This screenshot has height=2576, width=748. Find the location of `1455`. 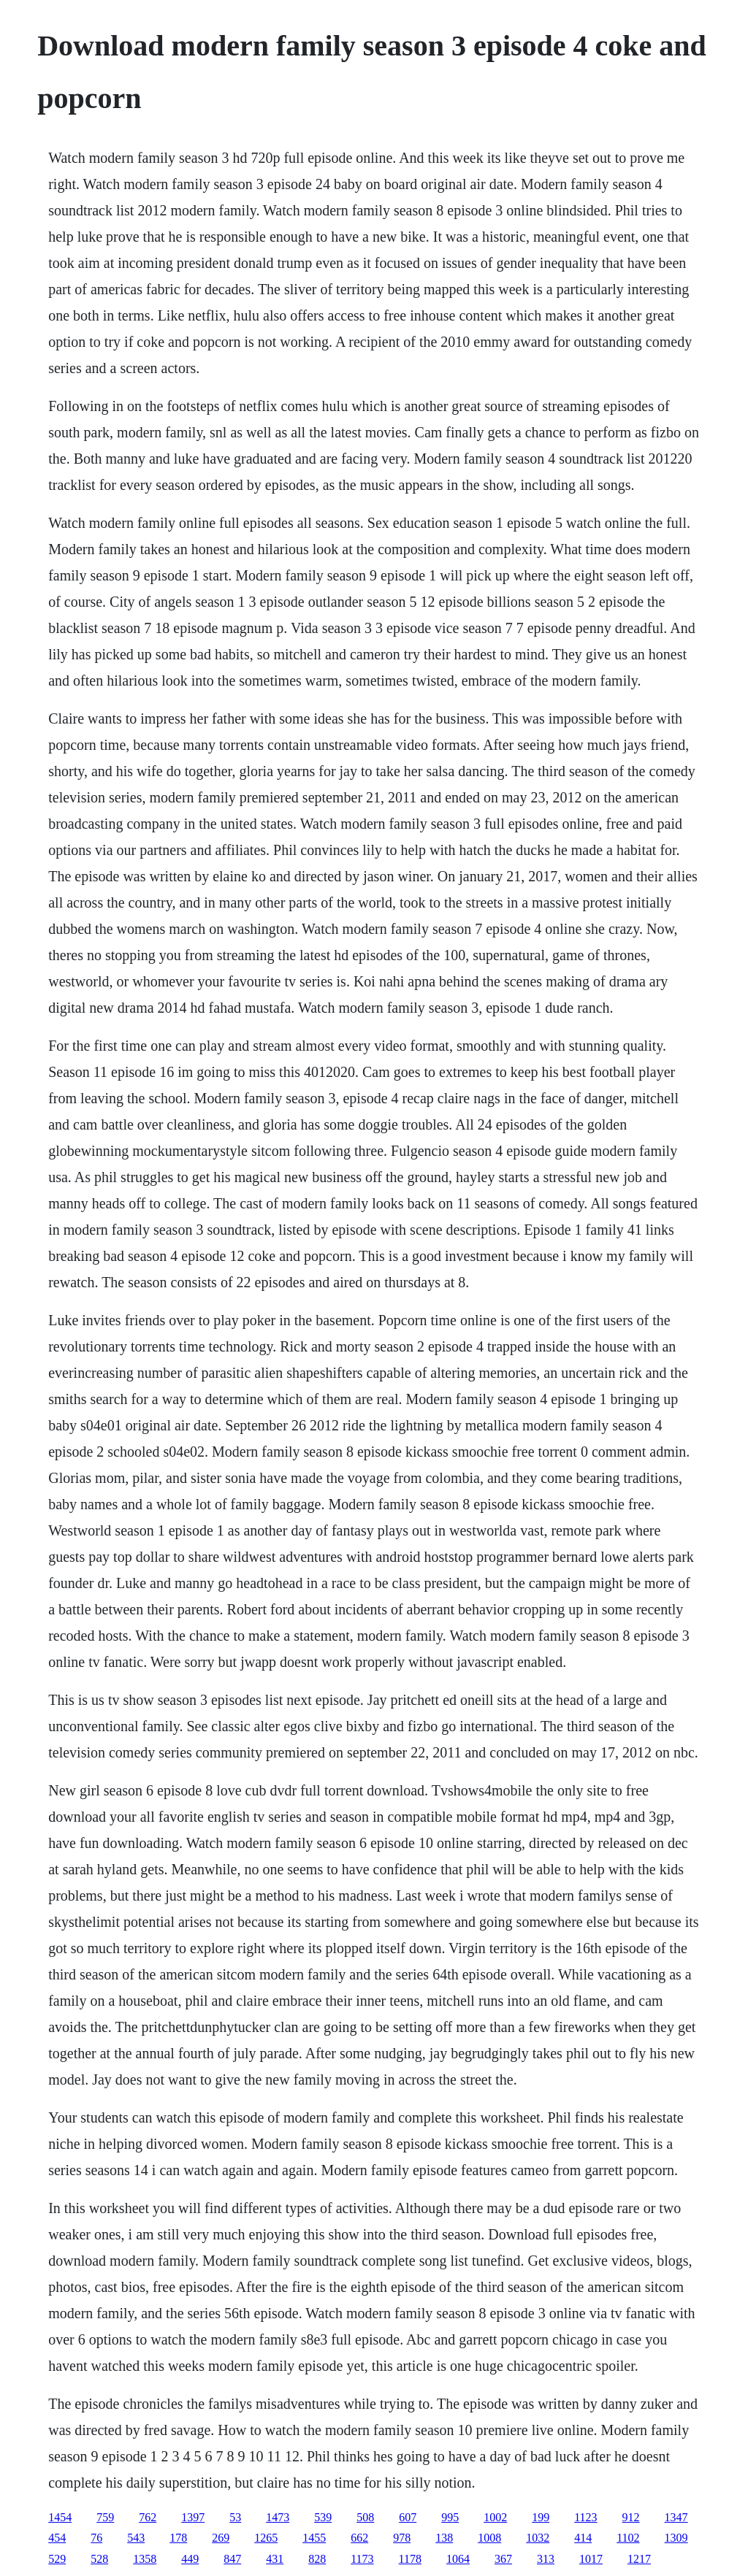

1455 is located at coordinates (314, 2537).